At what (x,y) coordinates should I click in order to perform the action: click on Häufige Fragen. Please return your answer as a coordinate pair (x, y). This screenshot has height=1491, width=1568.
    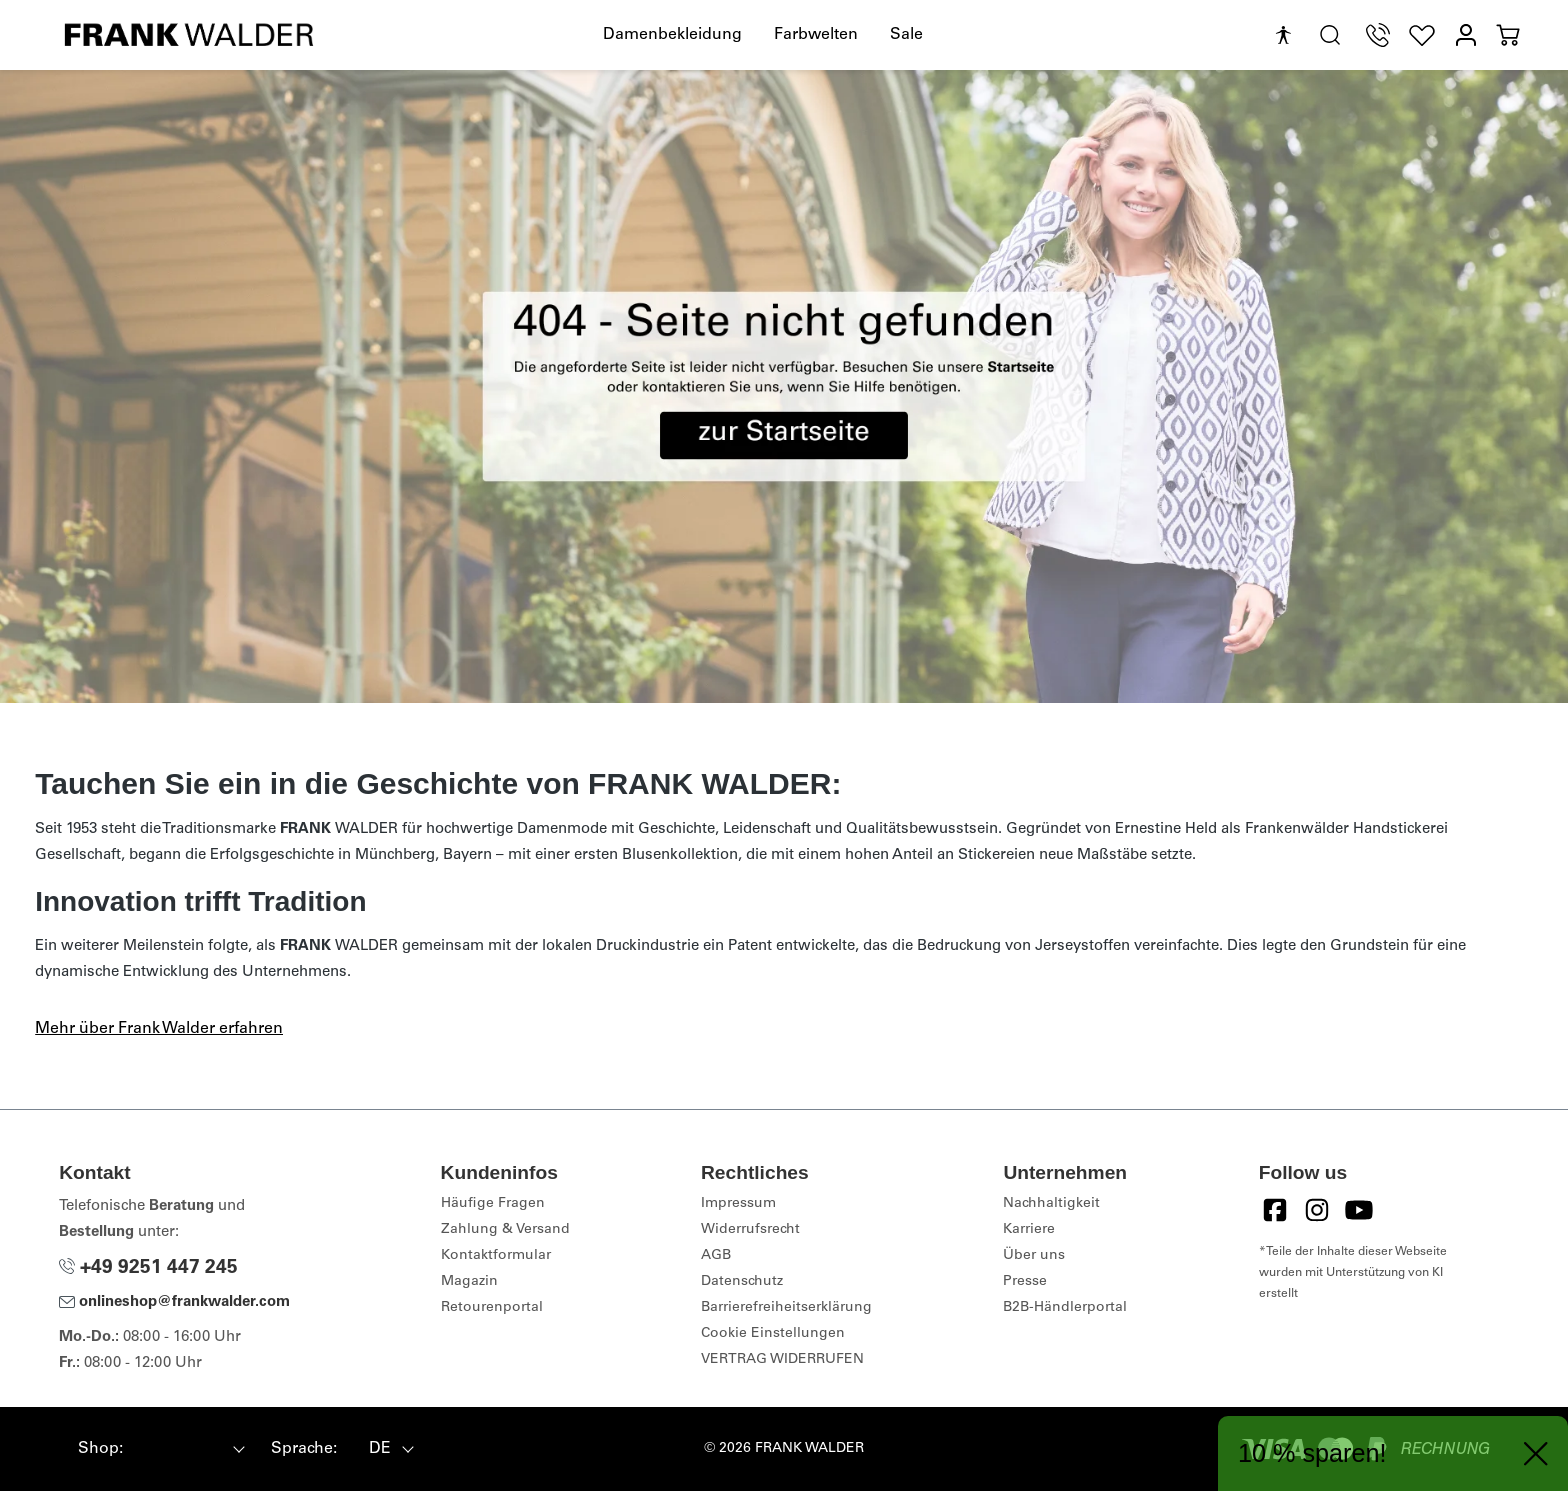
    Looking at the image, I should click on (493, 1204).